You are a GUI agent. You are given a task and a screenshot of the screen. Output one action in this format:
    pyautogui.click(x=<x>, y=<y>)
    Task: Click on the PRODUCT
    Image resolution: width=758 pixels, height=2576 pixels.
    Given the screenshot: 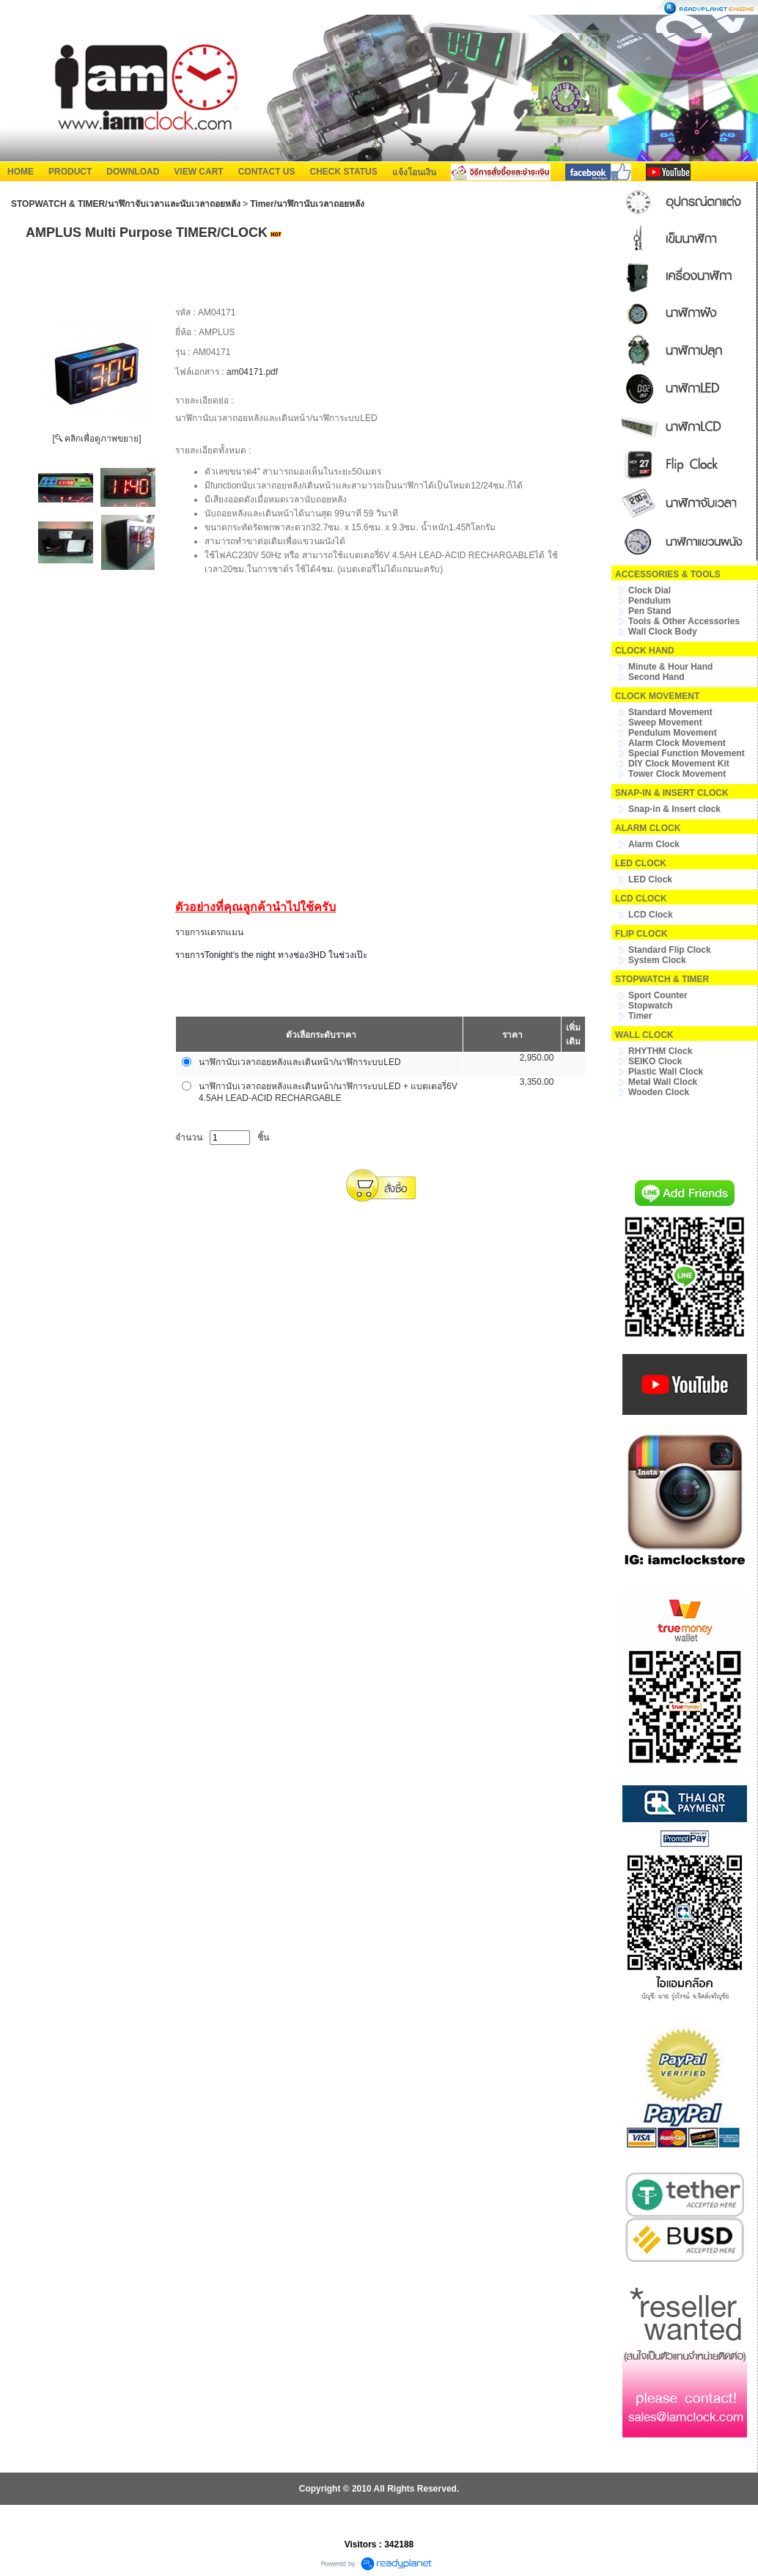 What is the action you would take?
    pyautogui.click(x=70, y=172)
    